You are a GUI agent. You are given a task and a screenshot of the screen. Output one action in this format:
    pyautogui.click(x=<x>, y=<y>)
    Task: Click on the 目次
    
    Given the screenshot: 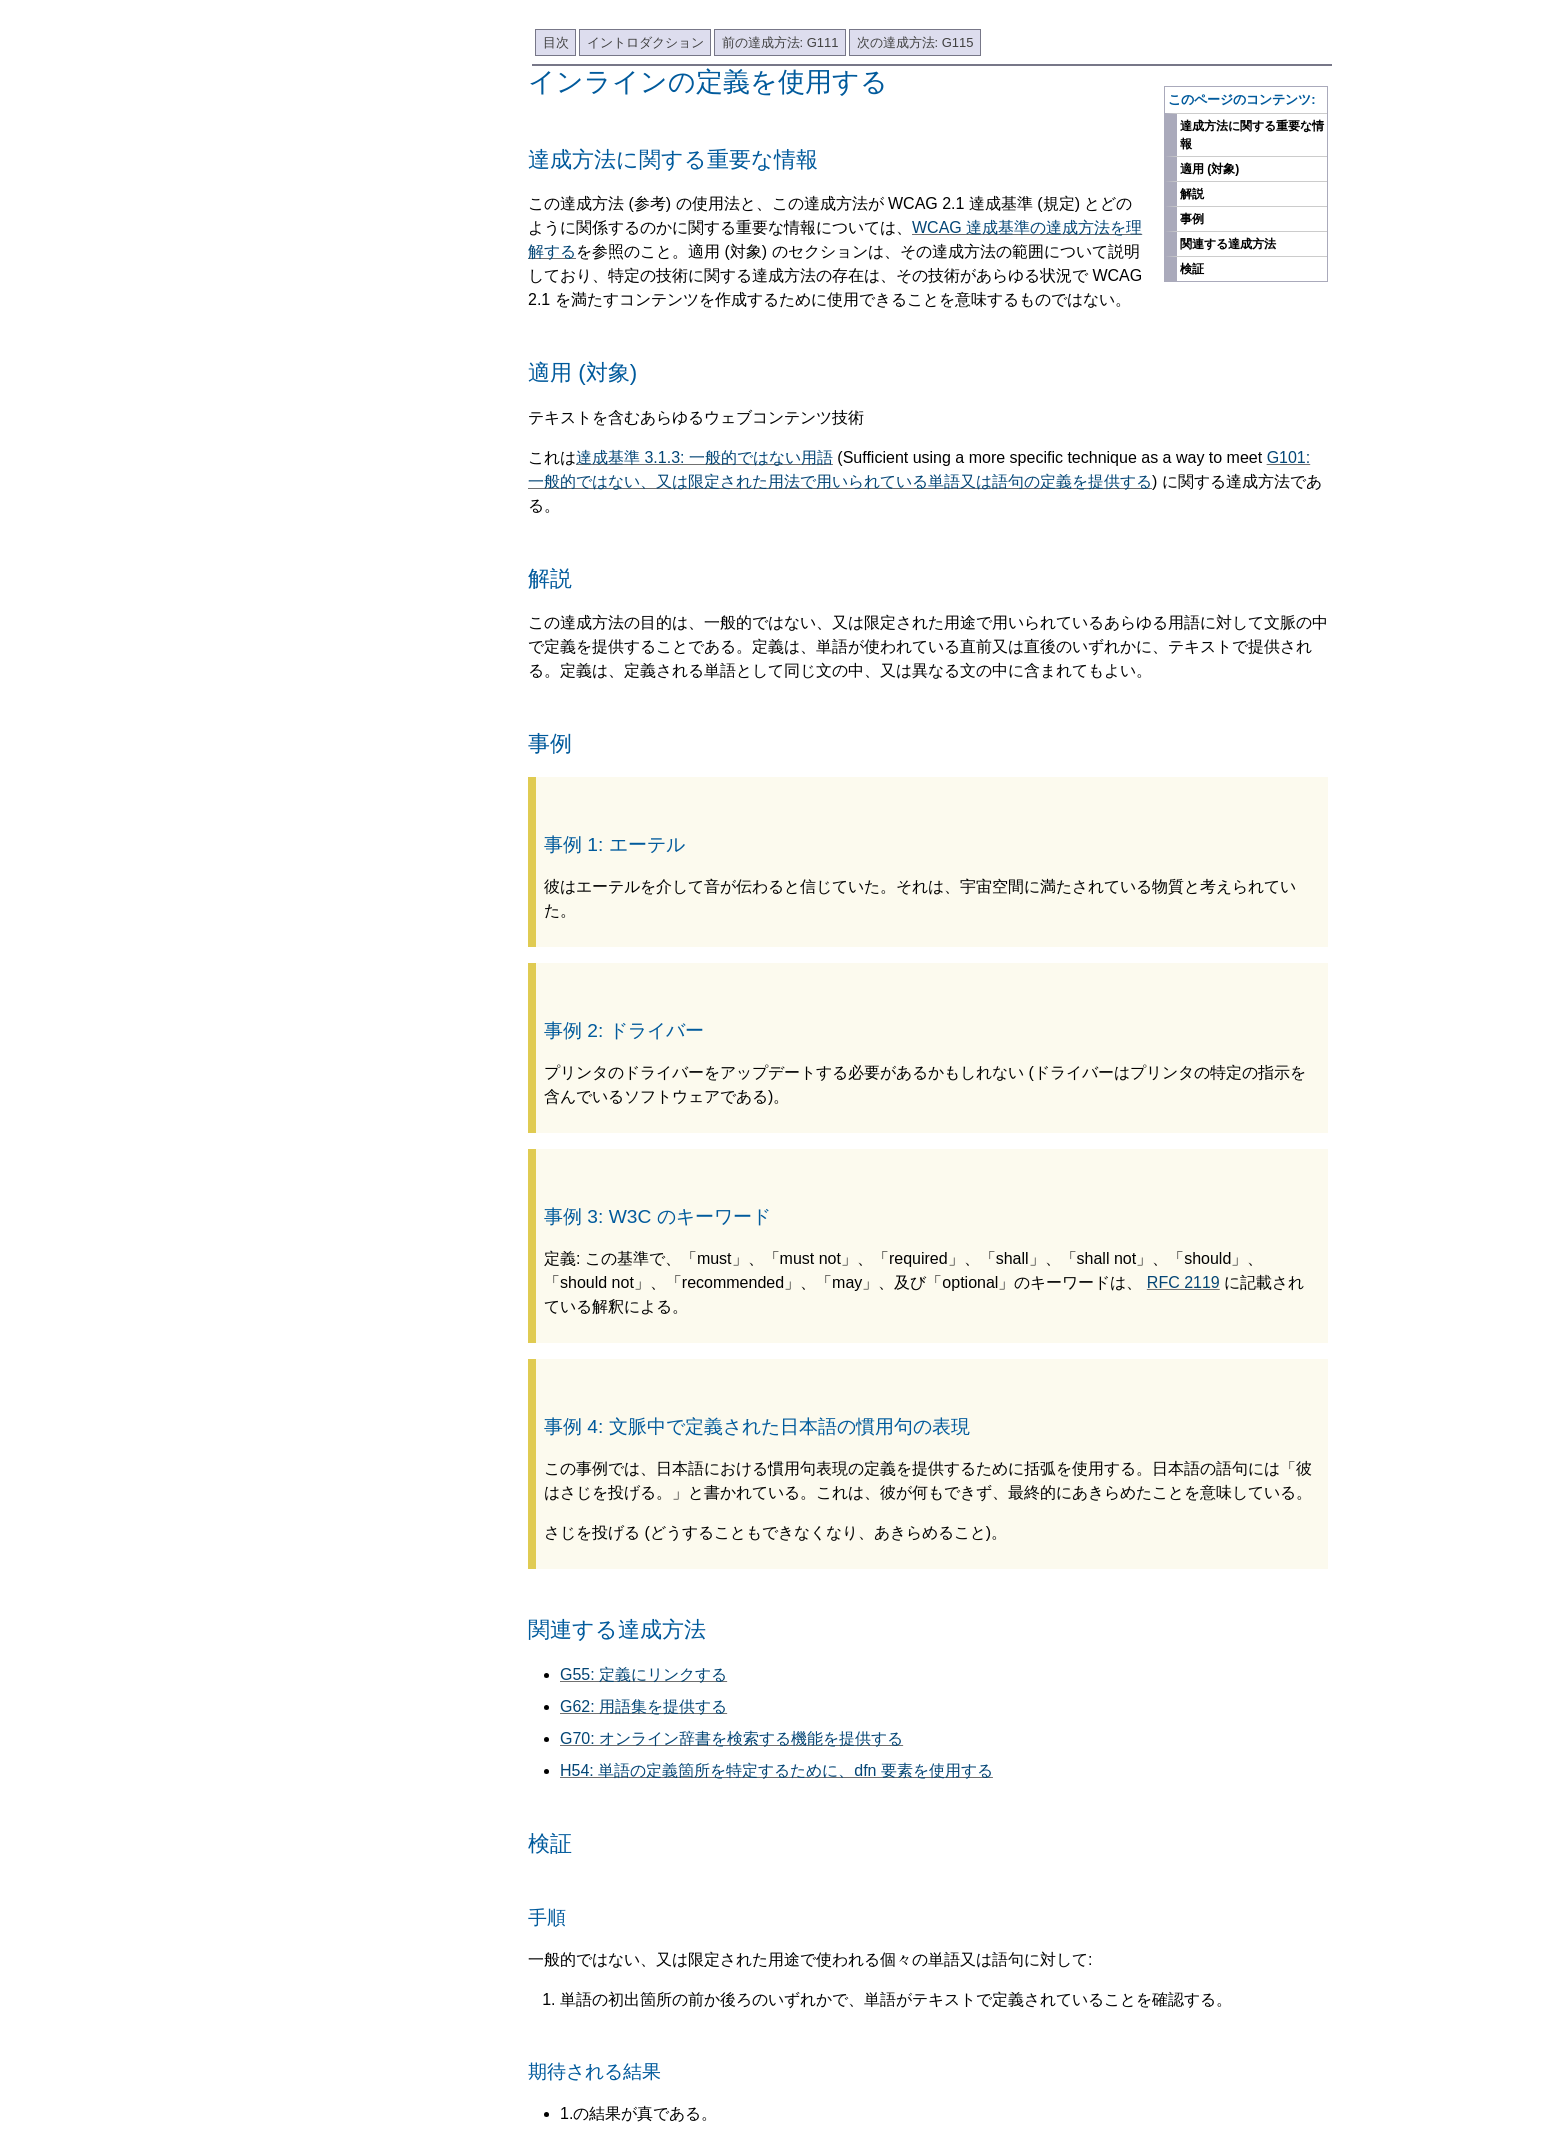 What is the action you would take?
    pyautogui.click(x=556, y=42)
    